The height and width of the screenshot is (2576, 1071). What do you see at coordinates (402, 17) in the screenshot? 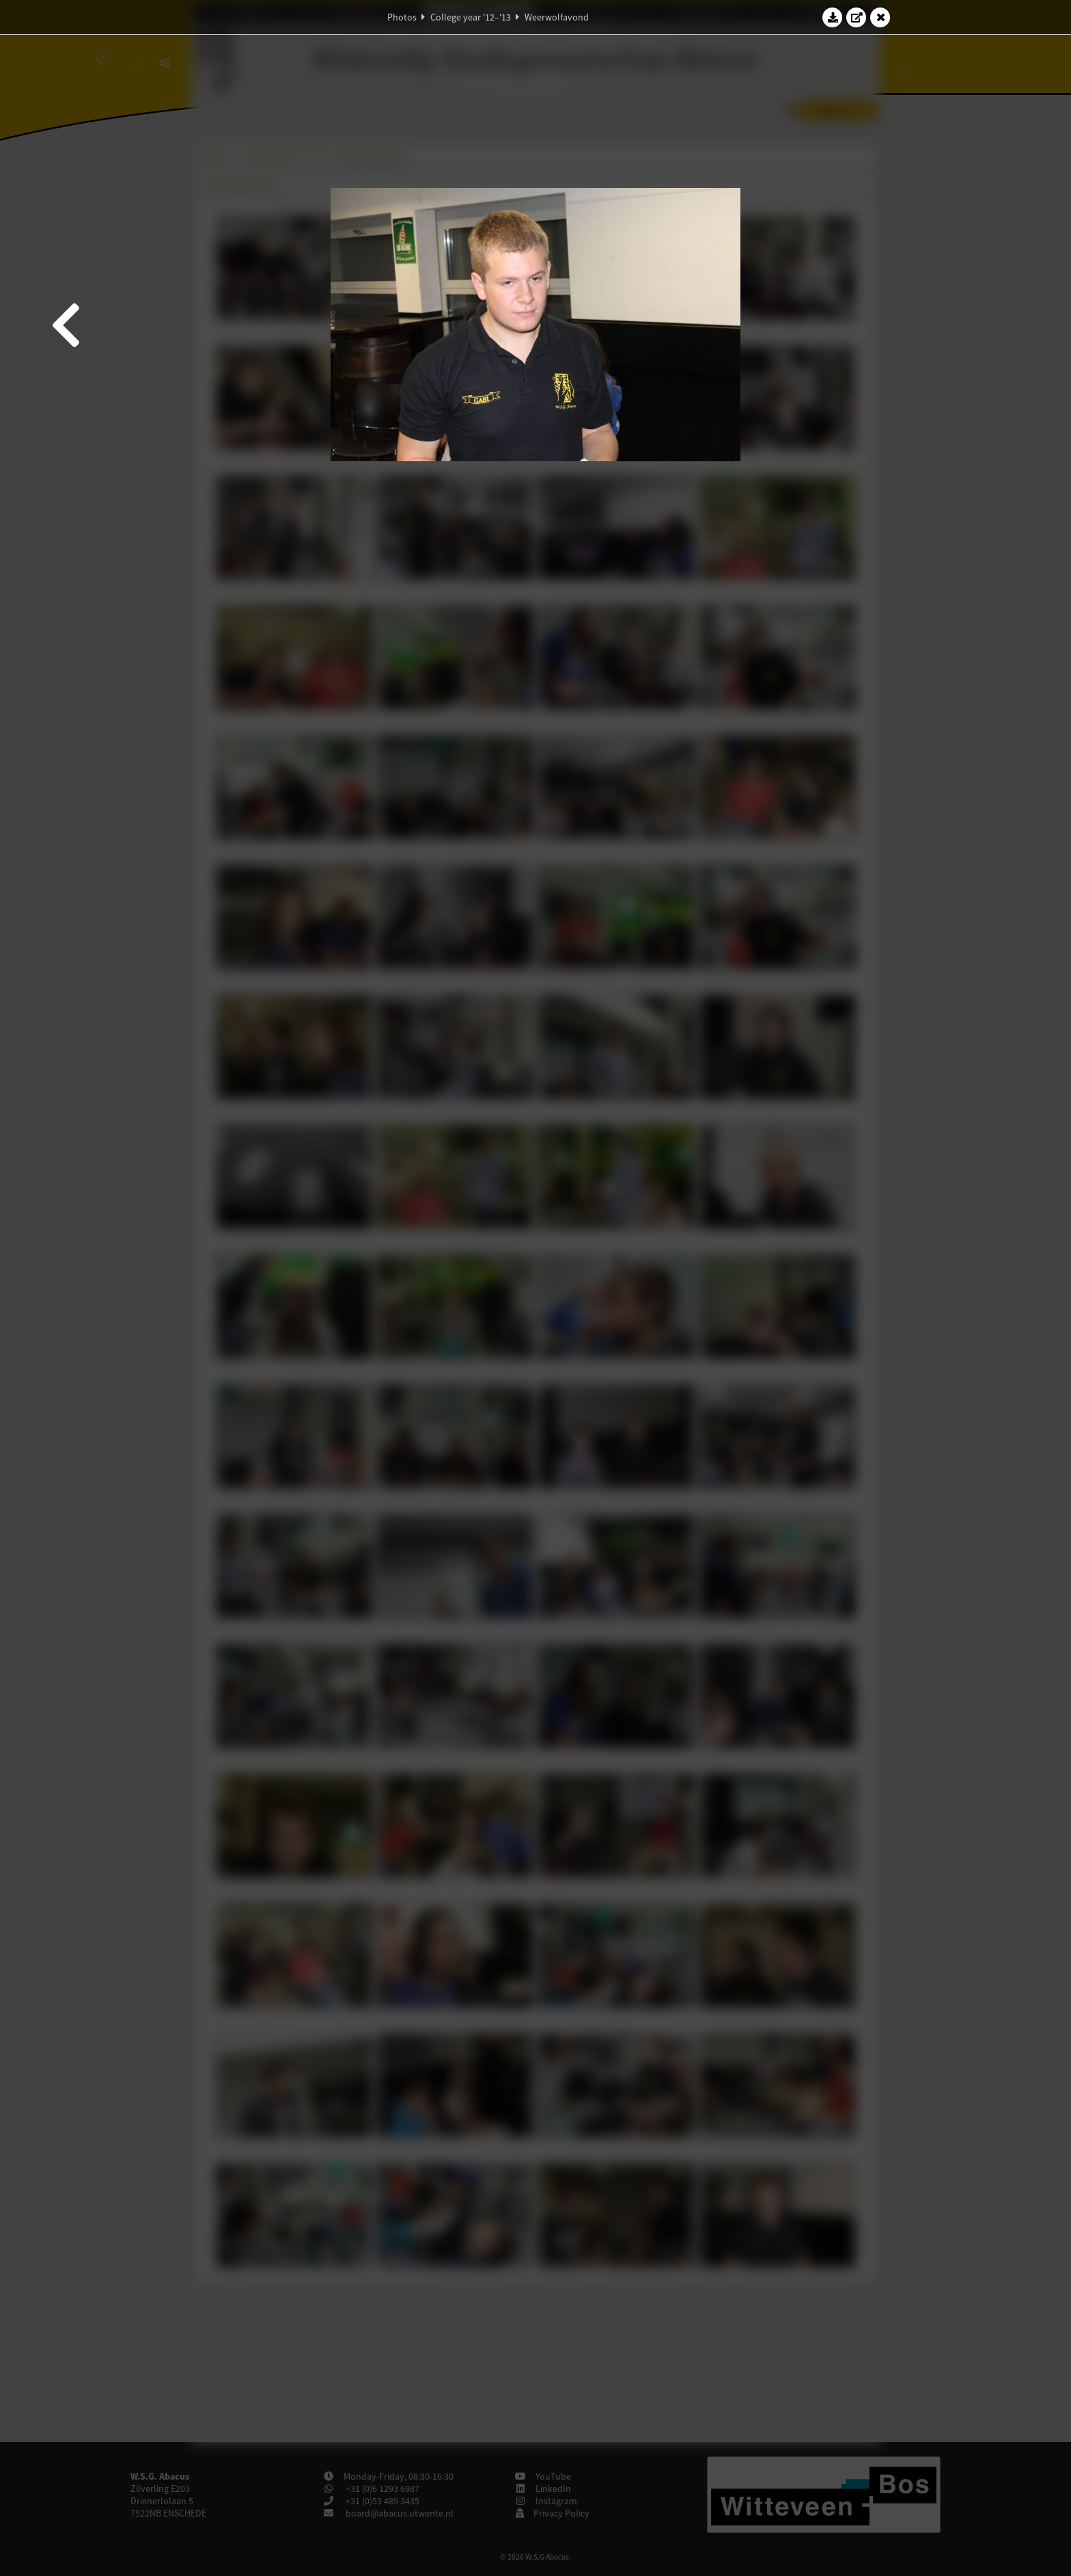
I see `Photos` at bounding box center [402, 17].